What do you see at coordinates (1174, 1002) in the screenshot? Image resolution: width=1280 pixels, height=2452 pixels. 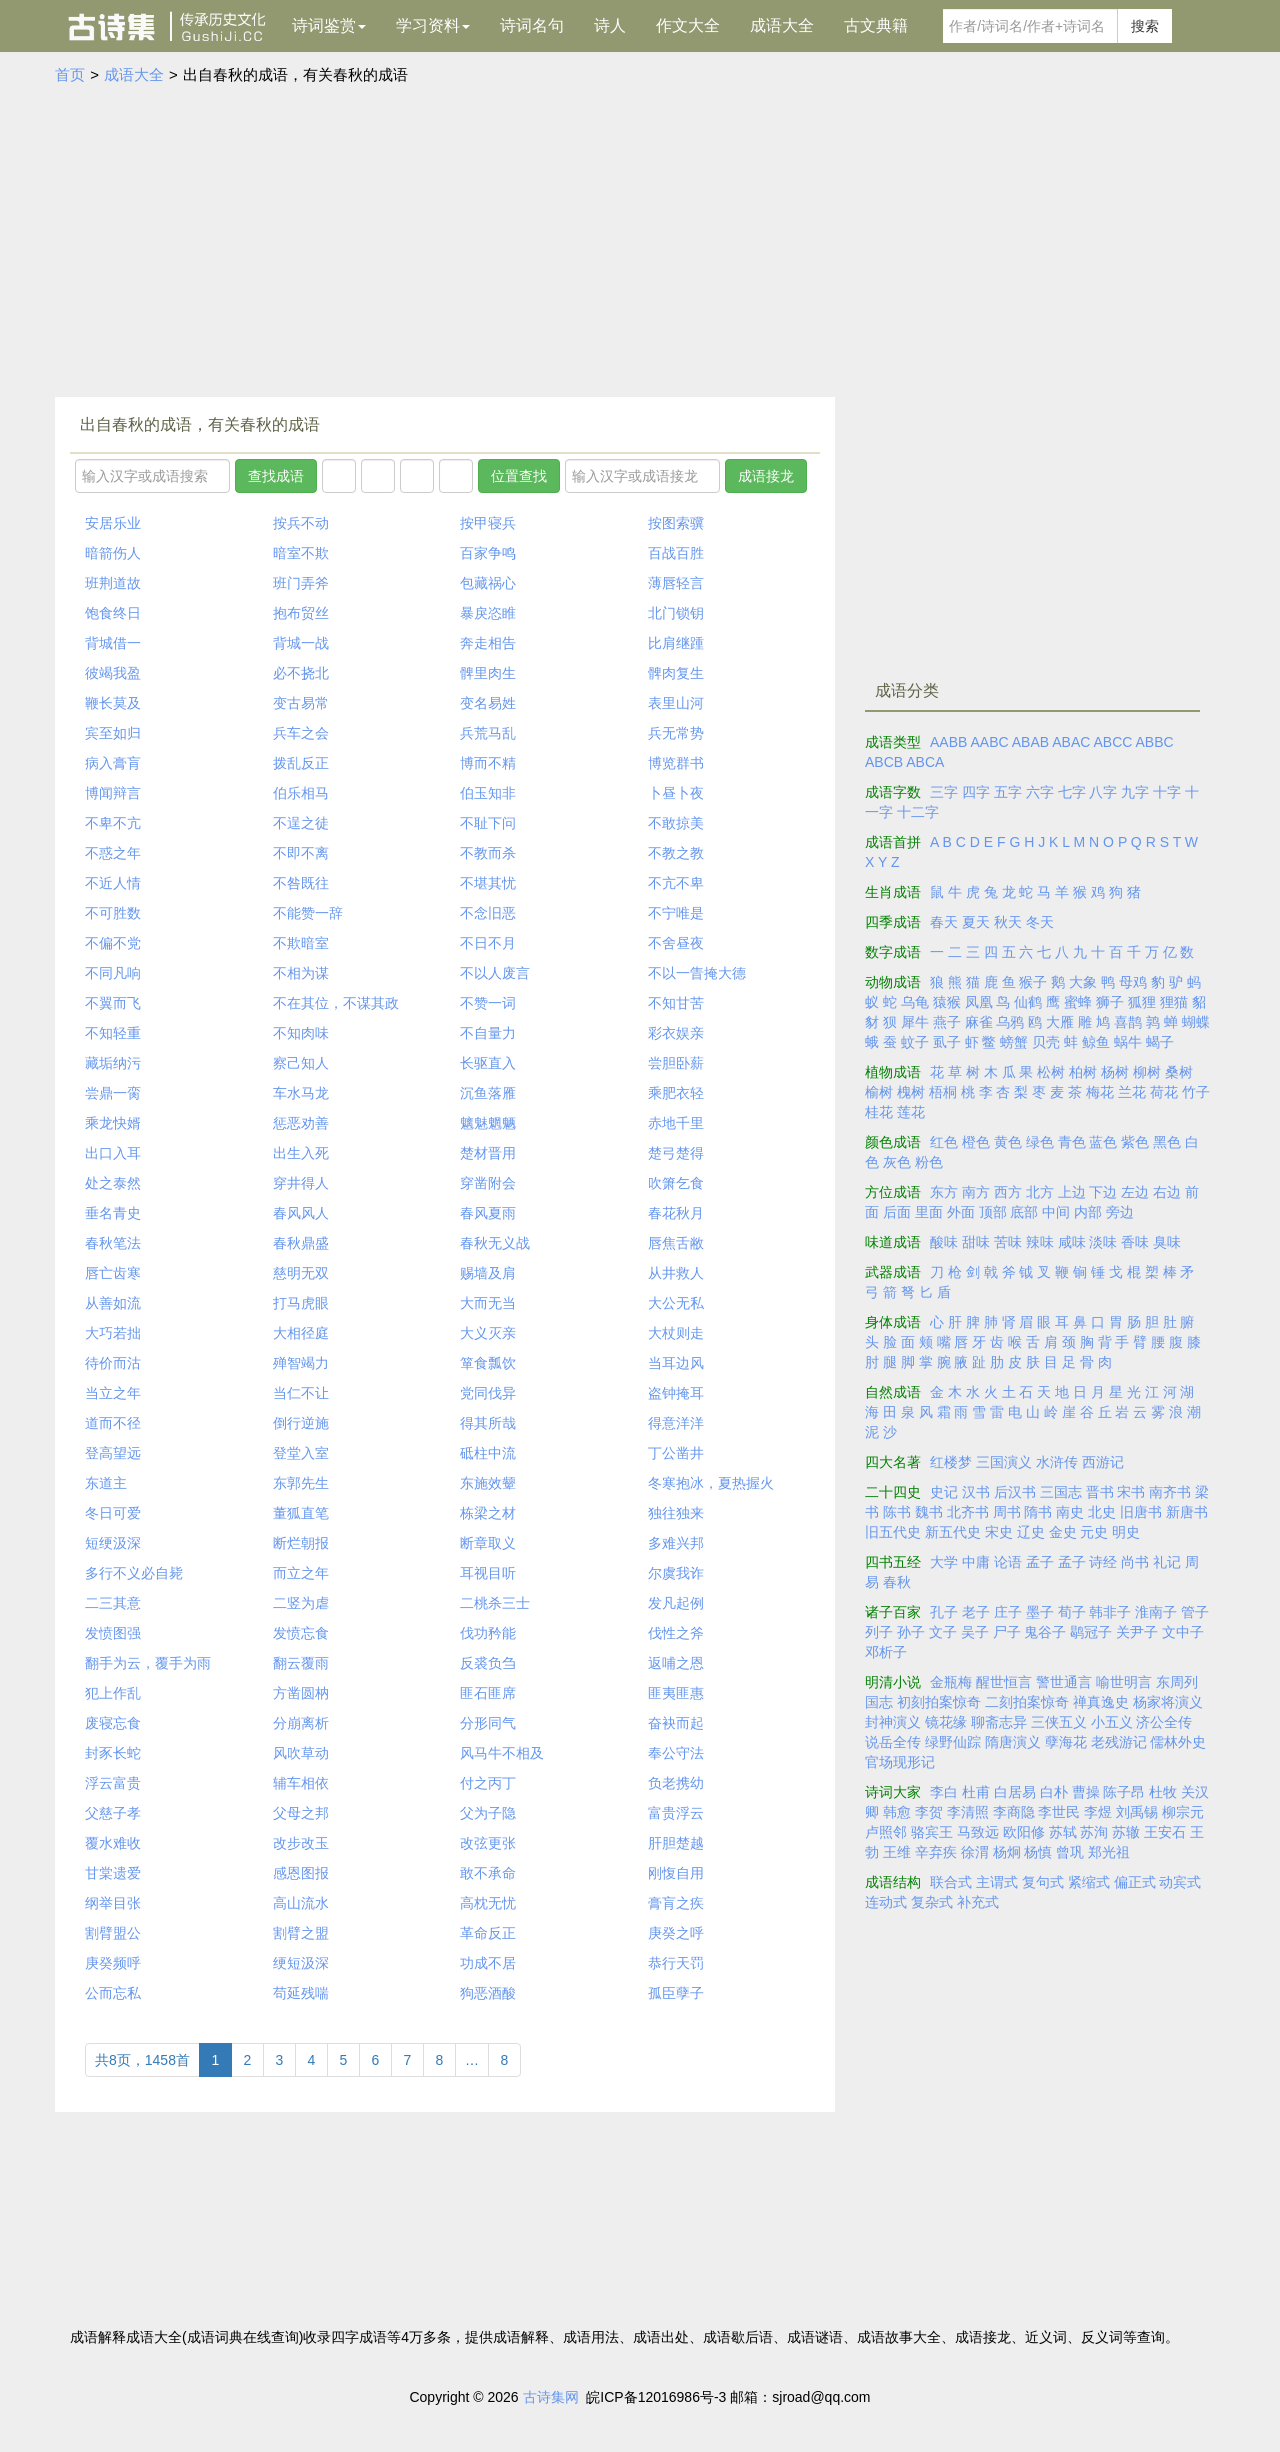 I see `狸猫` at bounding box center [1174, 1002].